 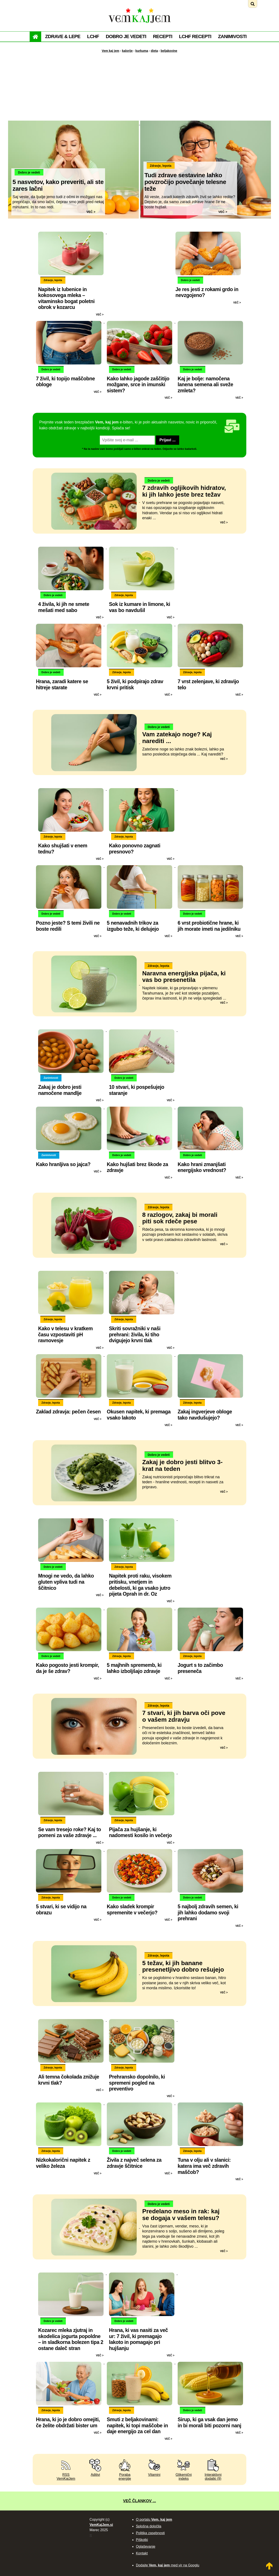 I want to click on Dodajte med vir na Googlu, so click(x=167, y=2565).